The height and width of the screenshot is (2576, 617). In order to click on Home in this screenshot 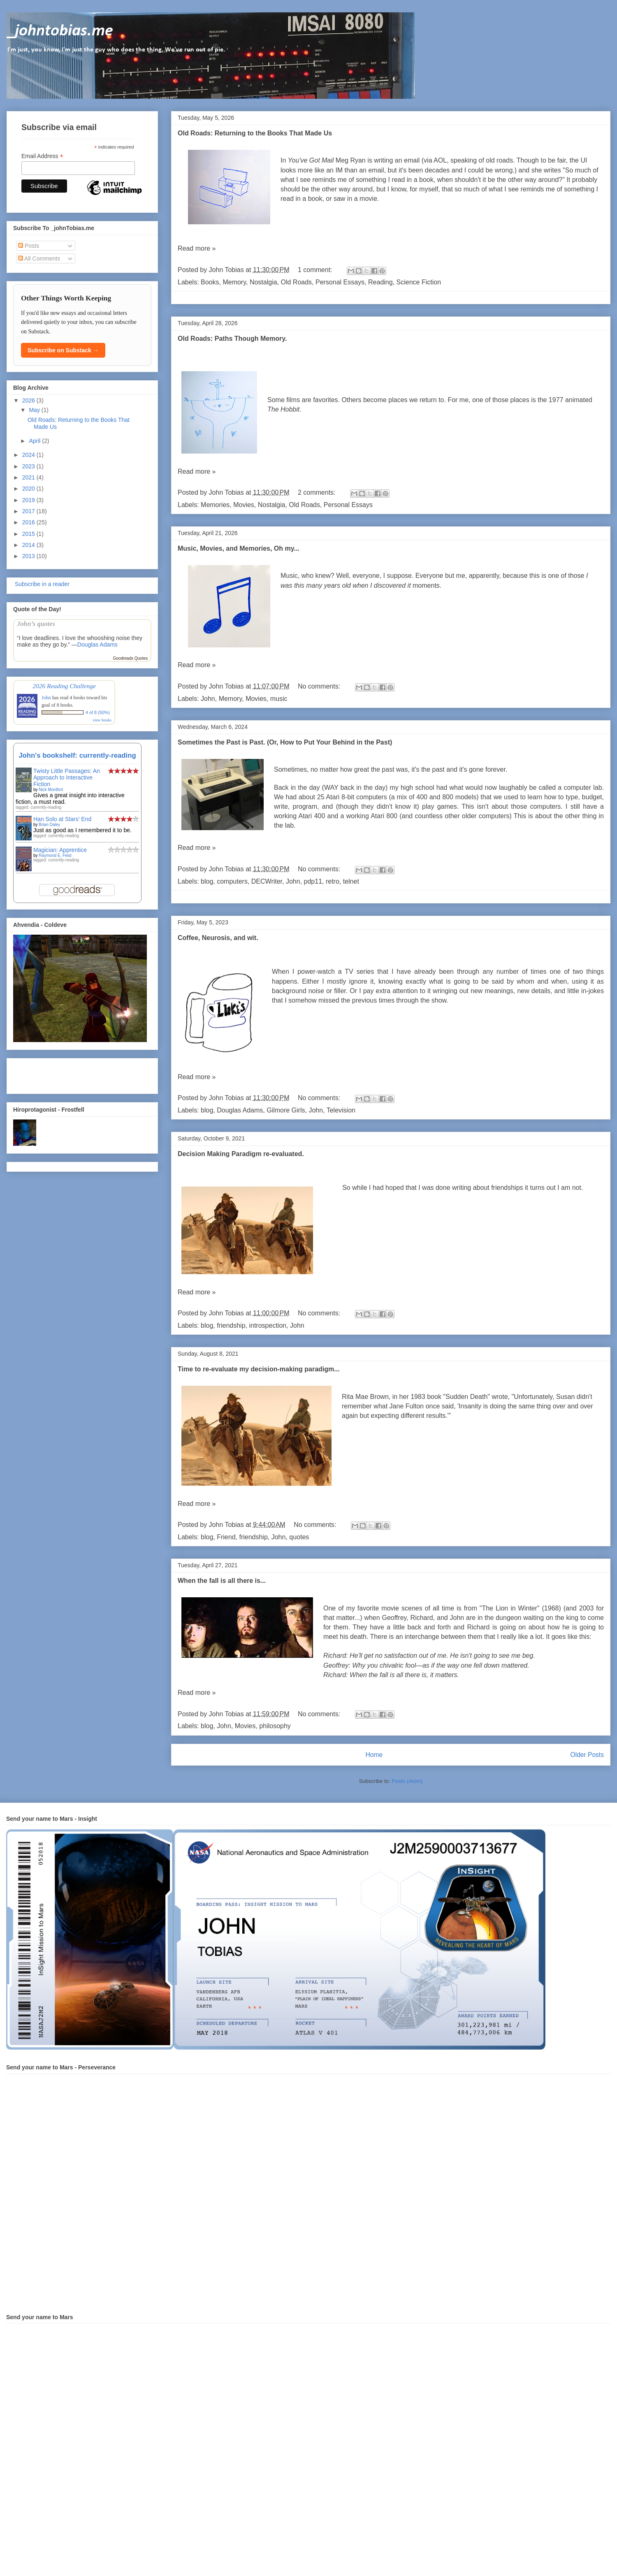, I will do `click(374, 1754)`.